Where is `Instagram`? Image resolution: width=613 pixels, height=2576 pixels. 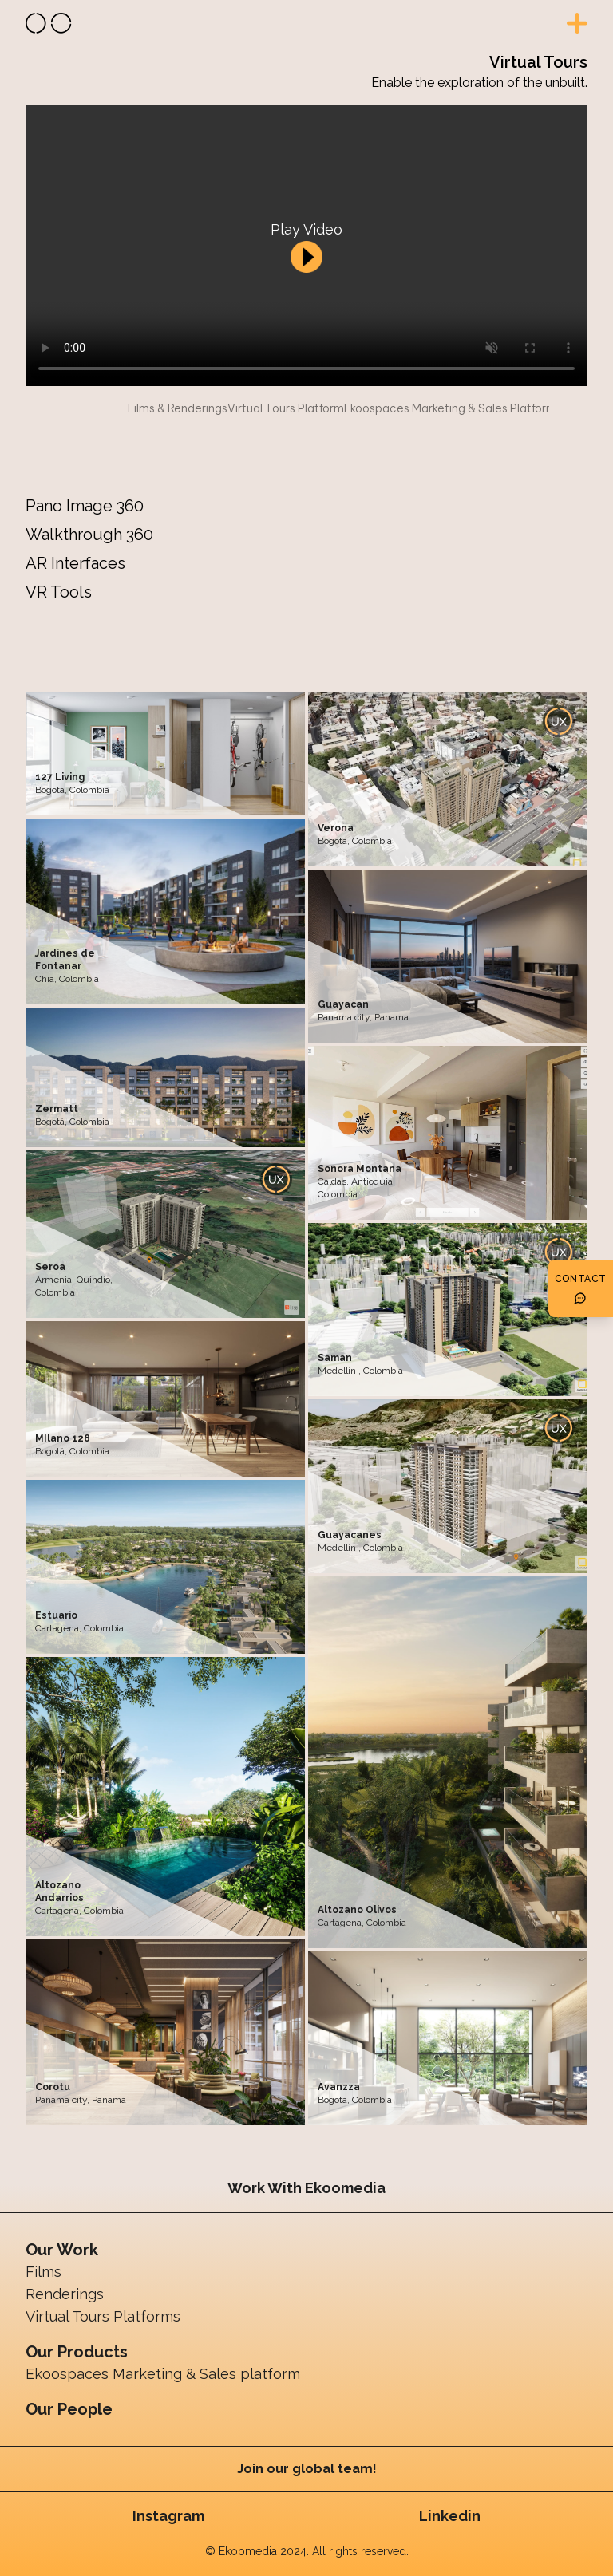 Instagram is located at coordinates (168, 2515).